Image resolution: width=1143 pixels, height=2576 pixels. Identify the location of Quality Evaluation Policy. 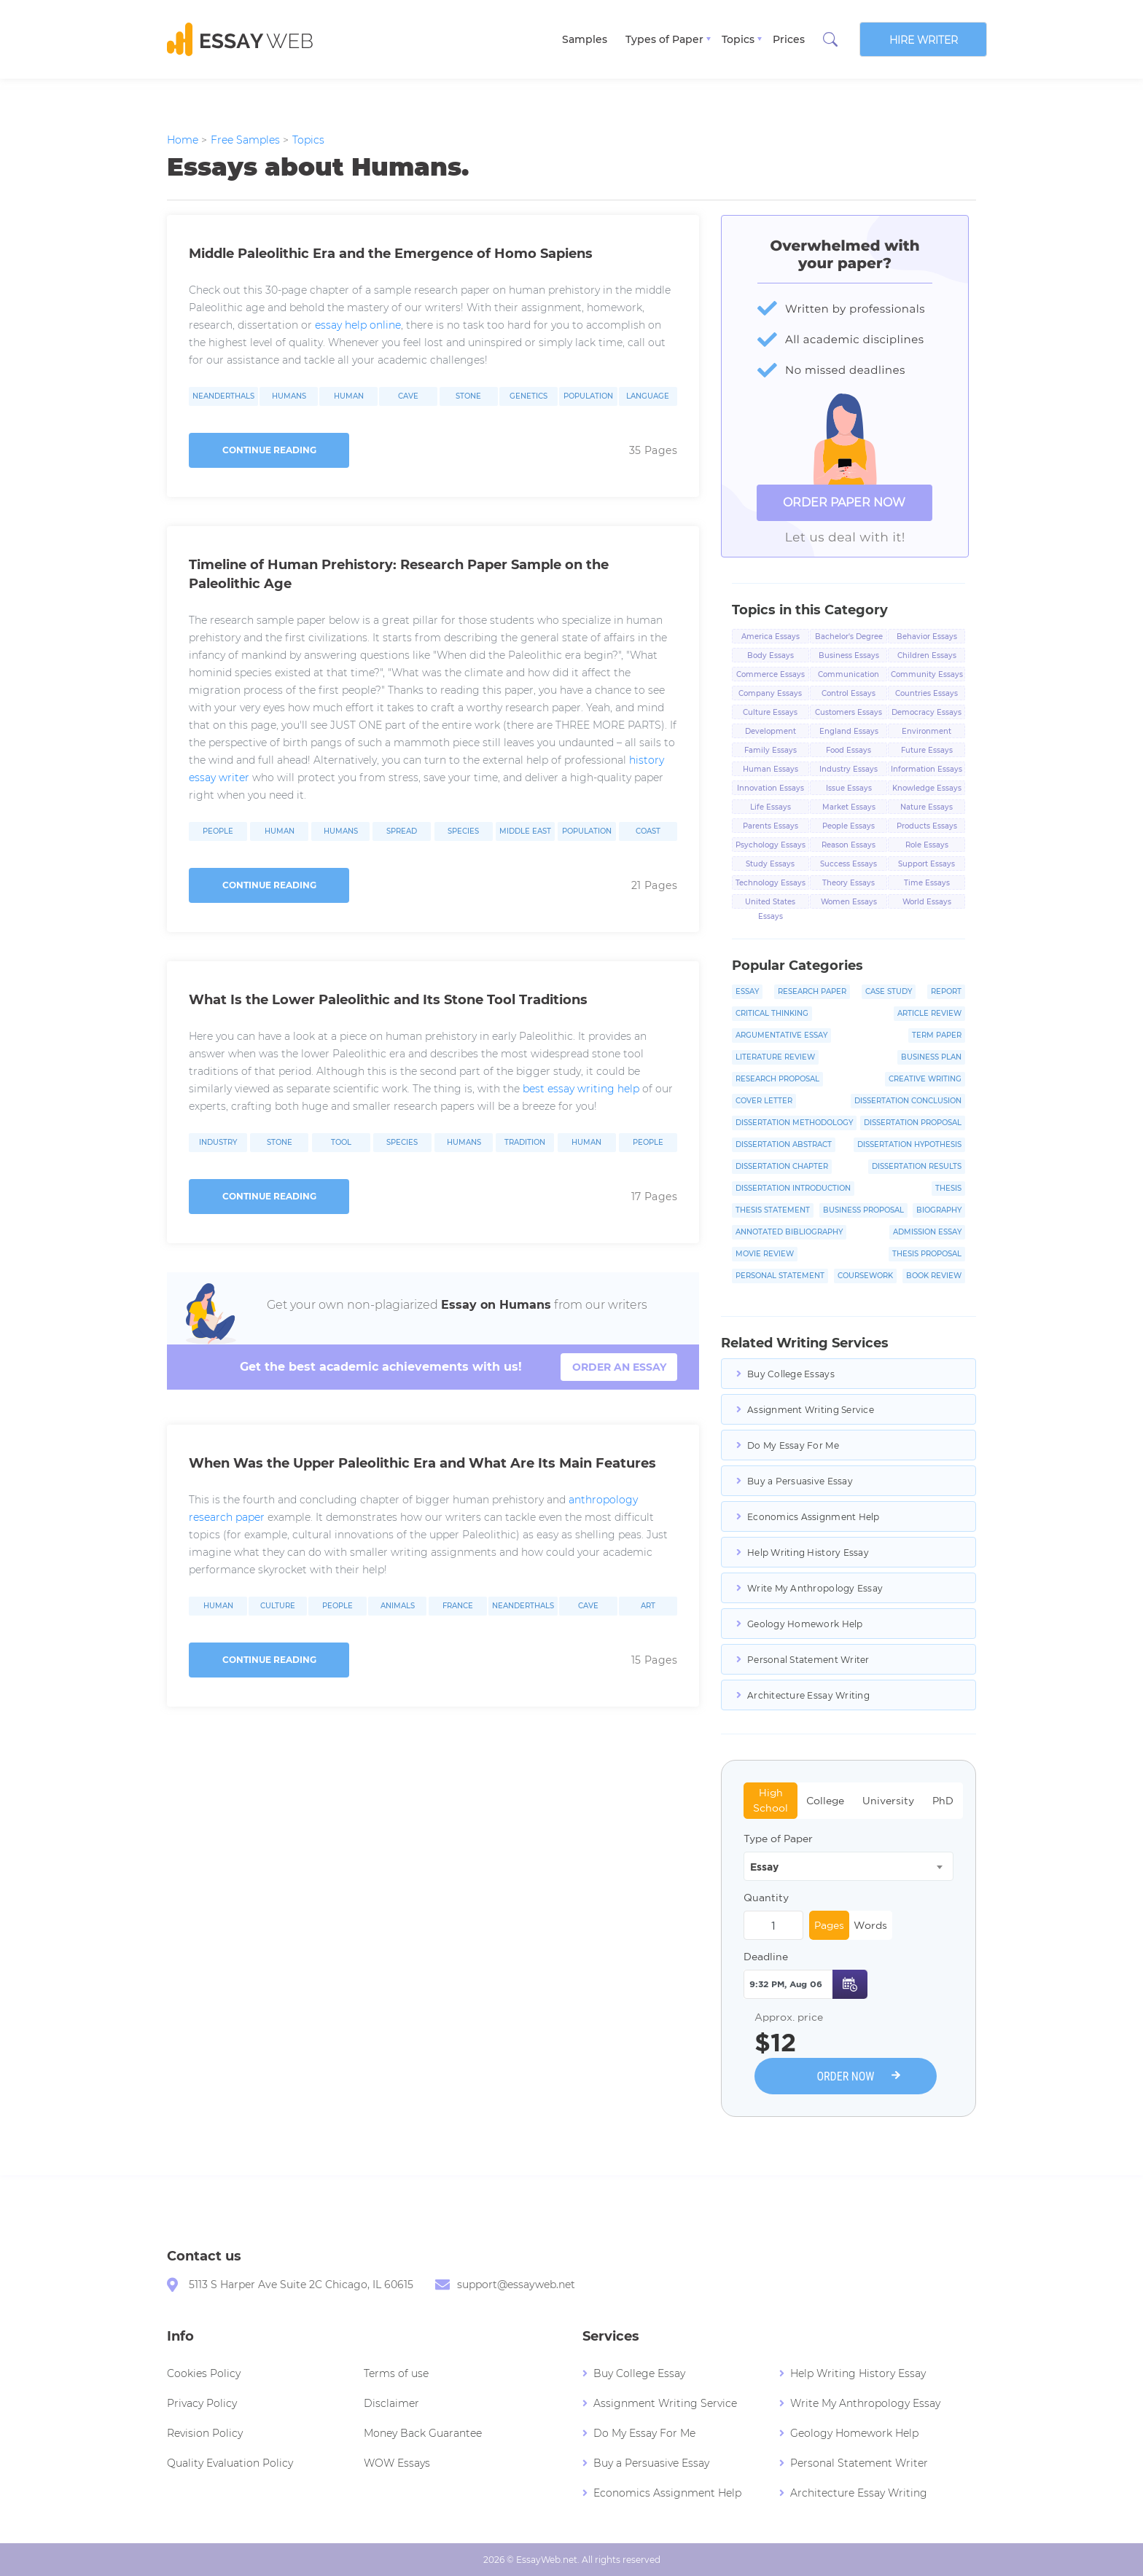
(230, 2463).